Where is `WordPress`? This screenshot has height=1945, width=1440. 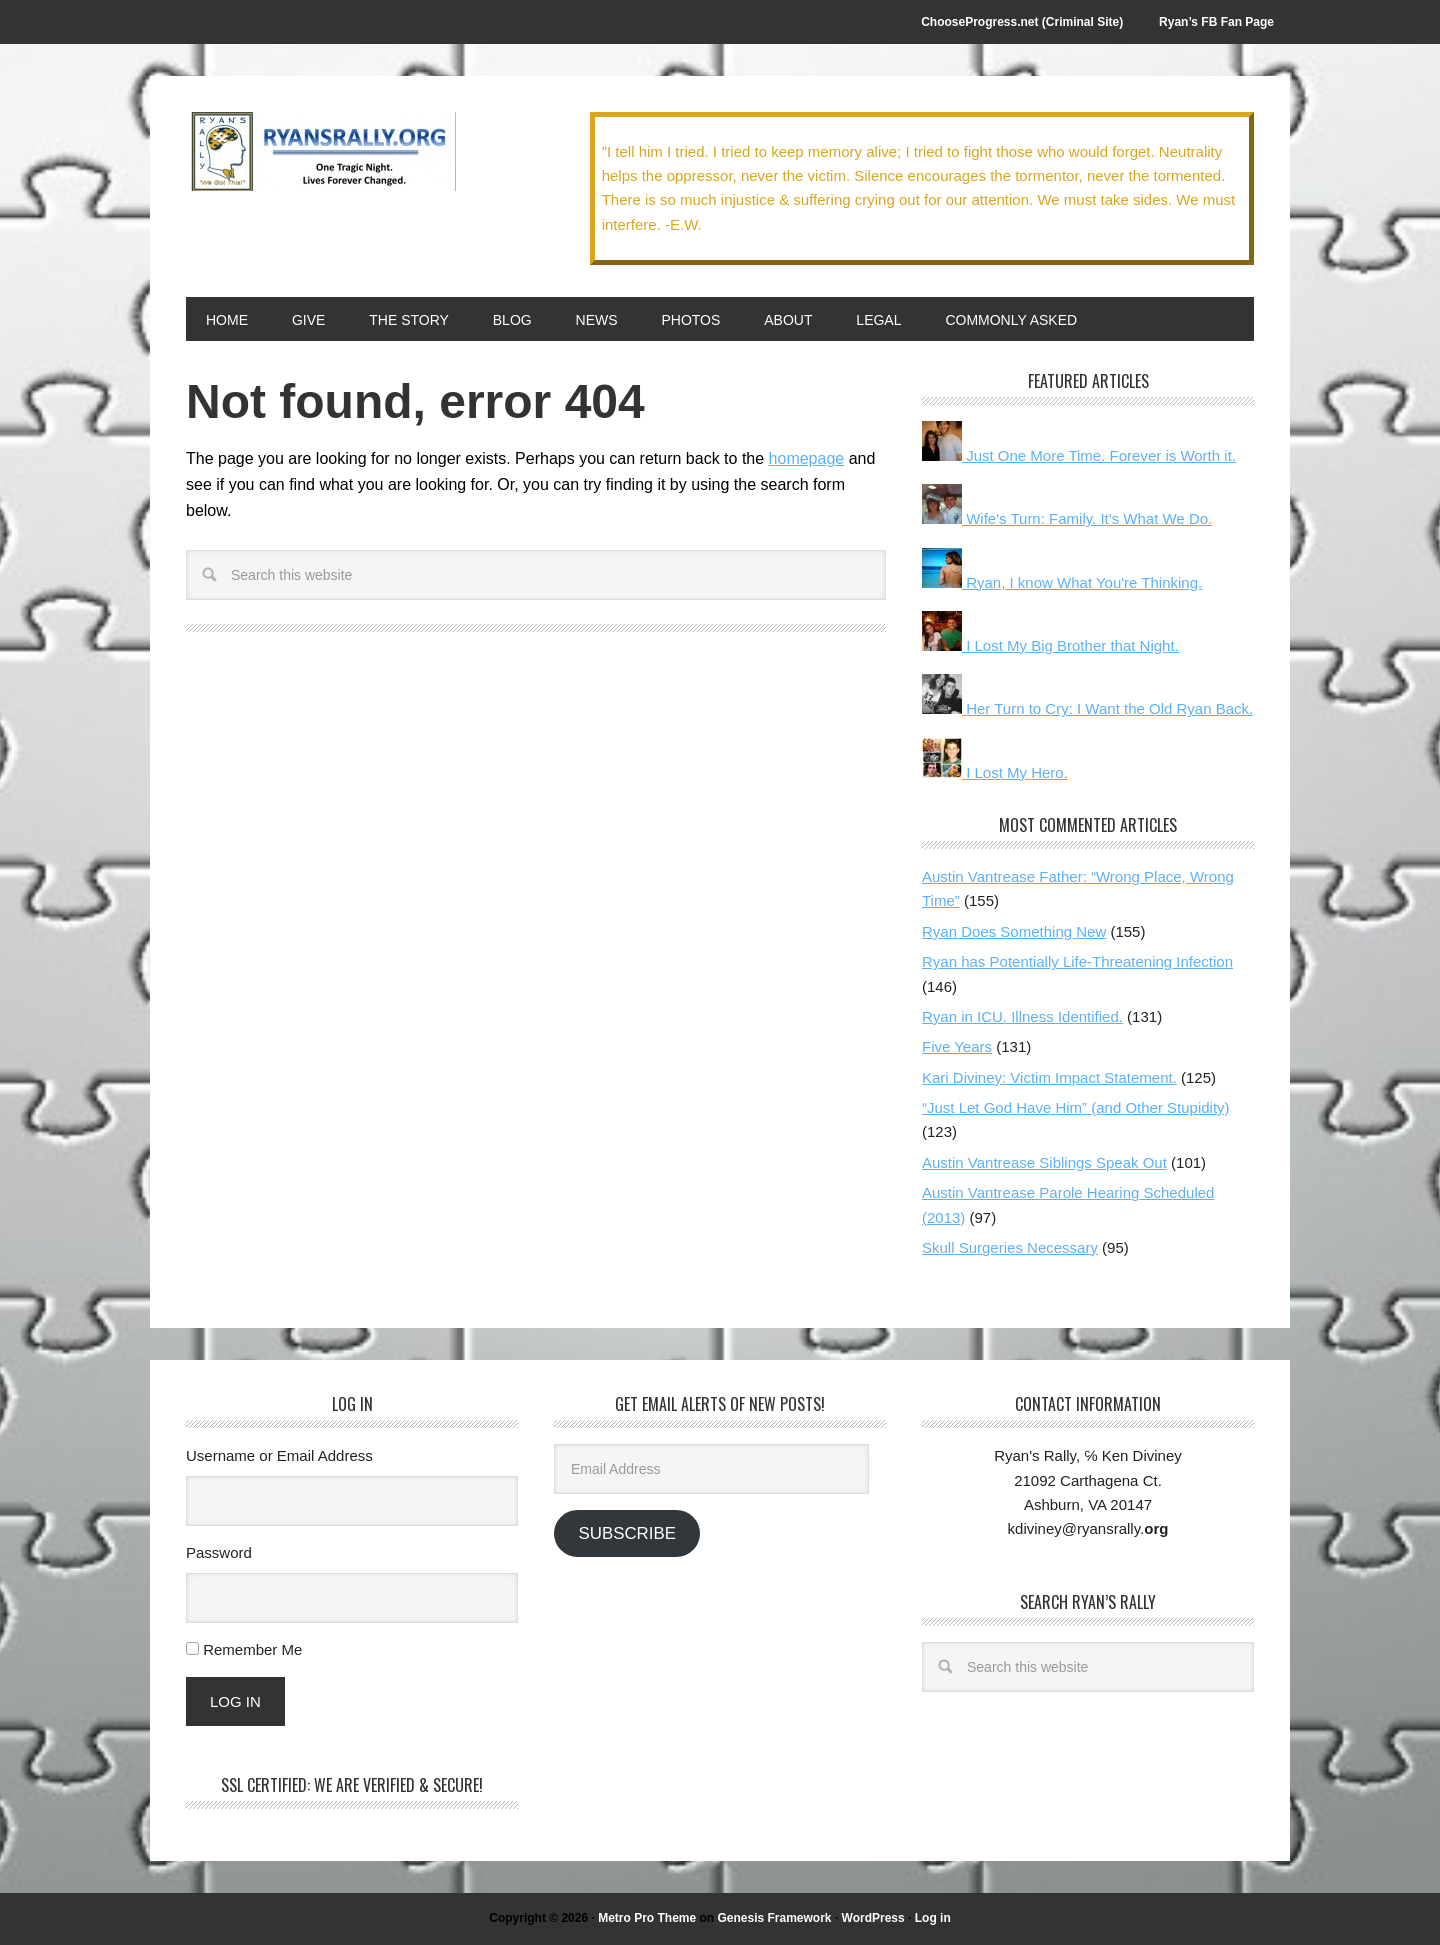
WordPress is located at coordinates (873, 1918).